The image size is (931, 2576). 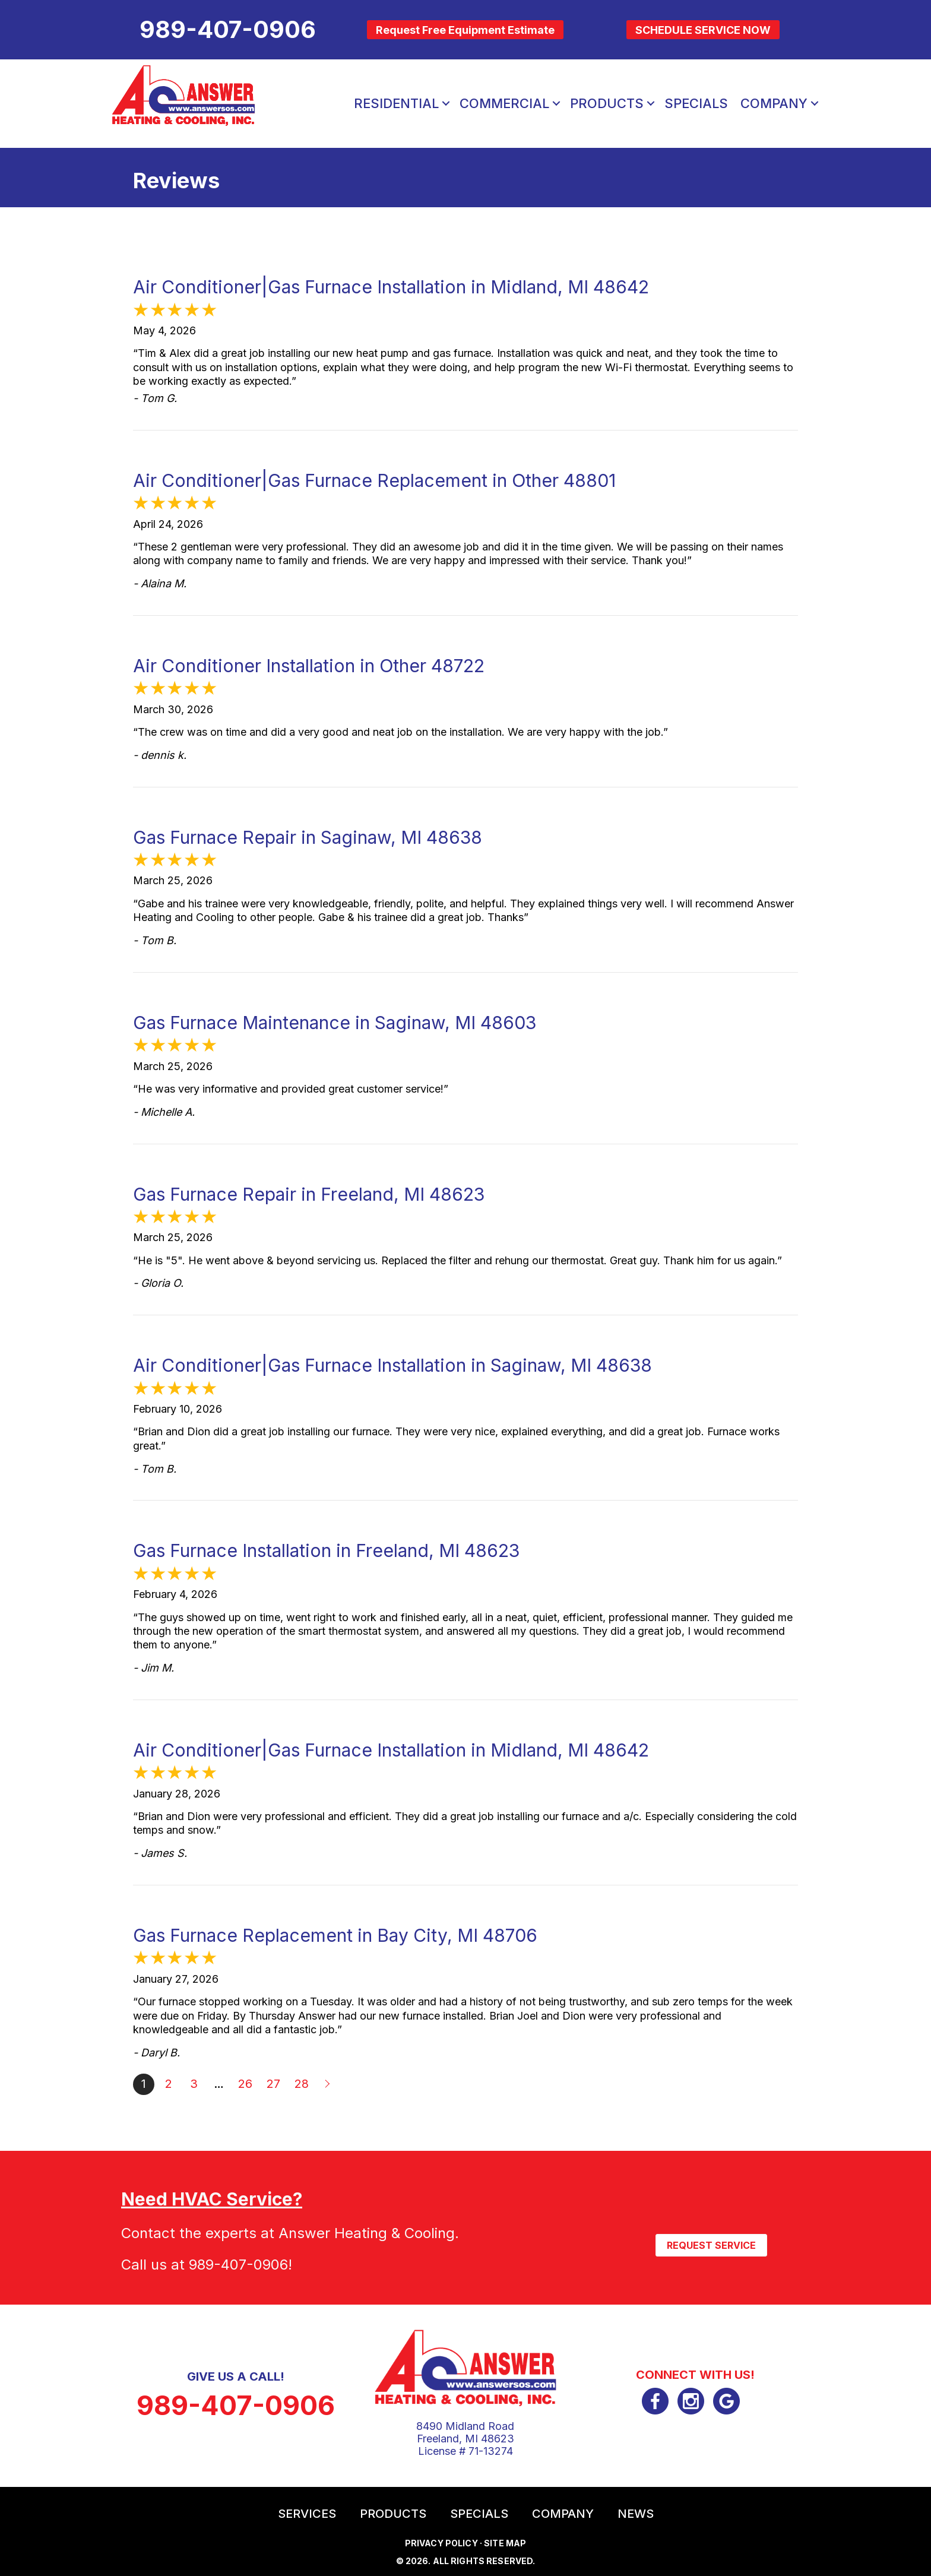 What do you see at coordinates (392, 1365) in the screenshot?
I see `Air Conditioner|Gas Furnace Installation in Saginaw, MI 48638` at bounding box center [392, 1365].